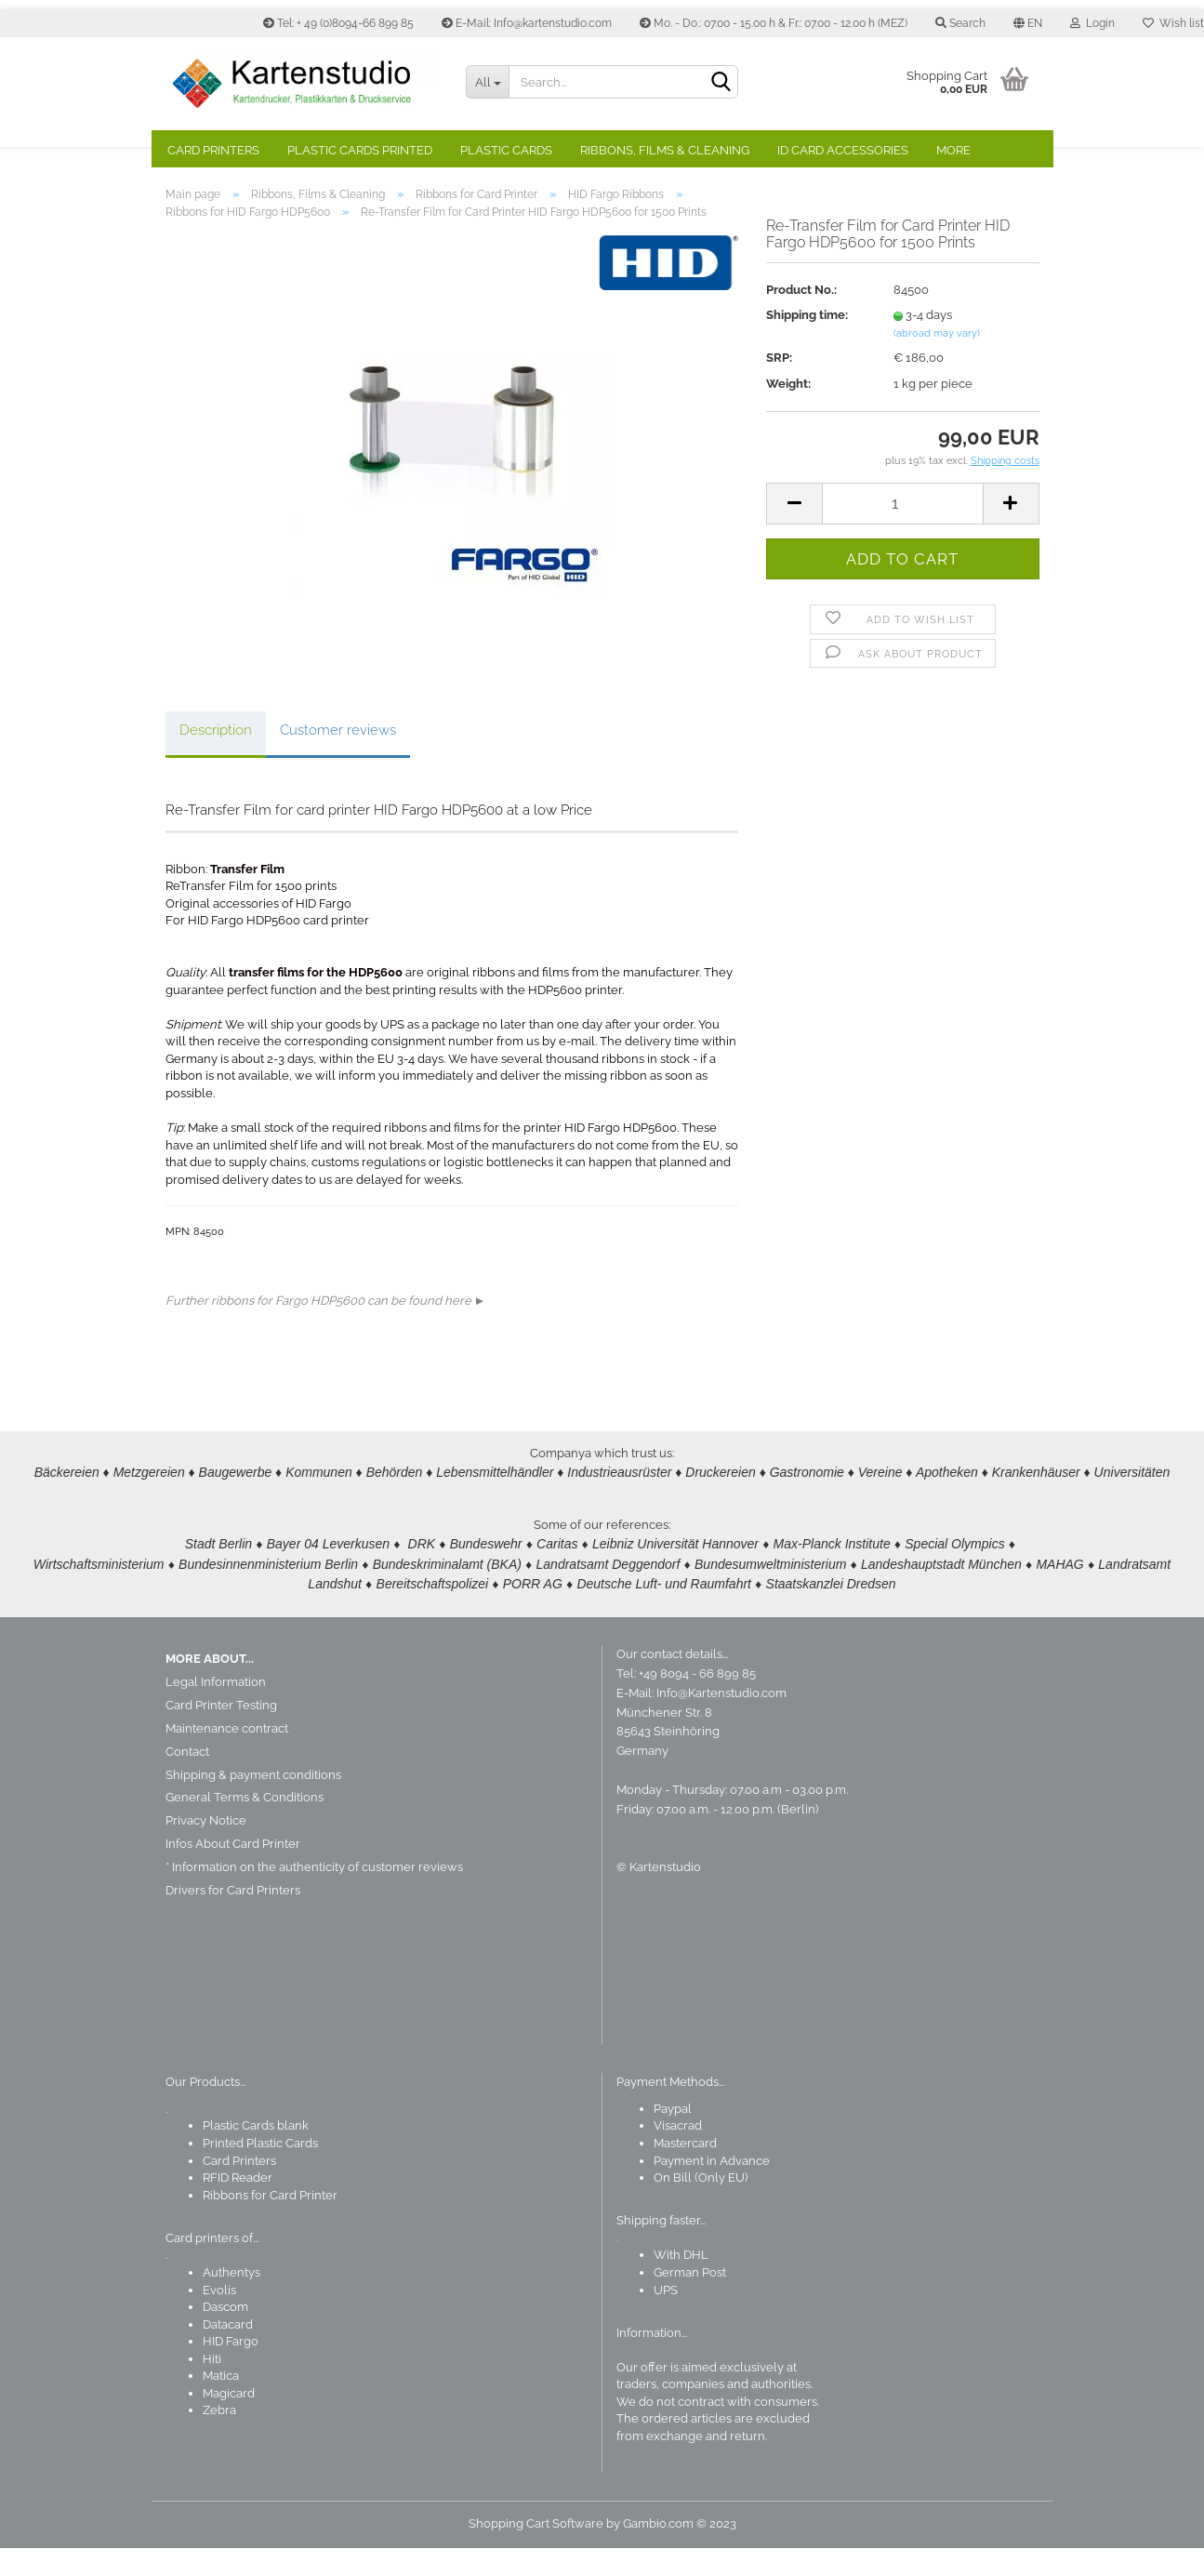 The image size is (1204, 2576). Describe the element at coordinates (506, 150) in the screenshot. I see `Plastic Cards` at that location.